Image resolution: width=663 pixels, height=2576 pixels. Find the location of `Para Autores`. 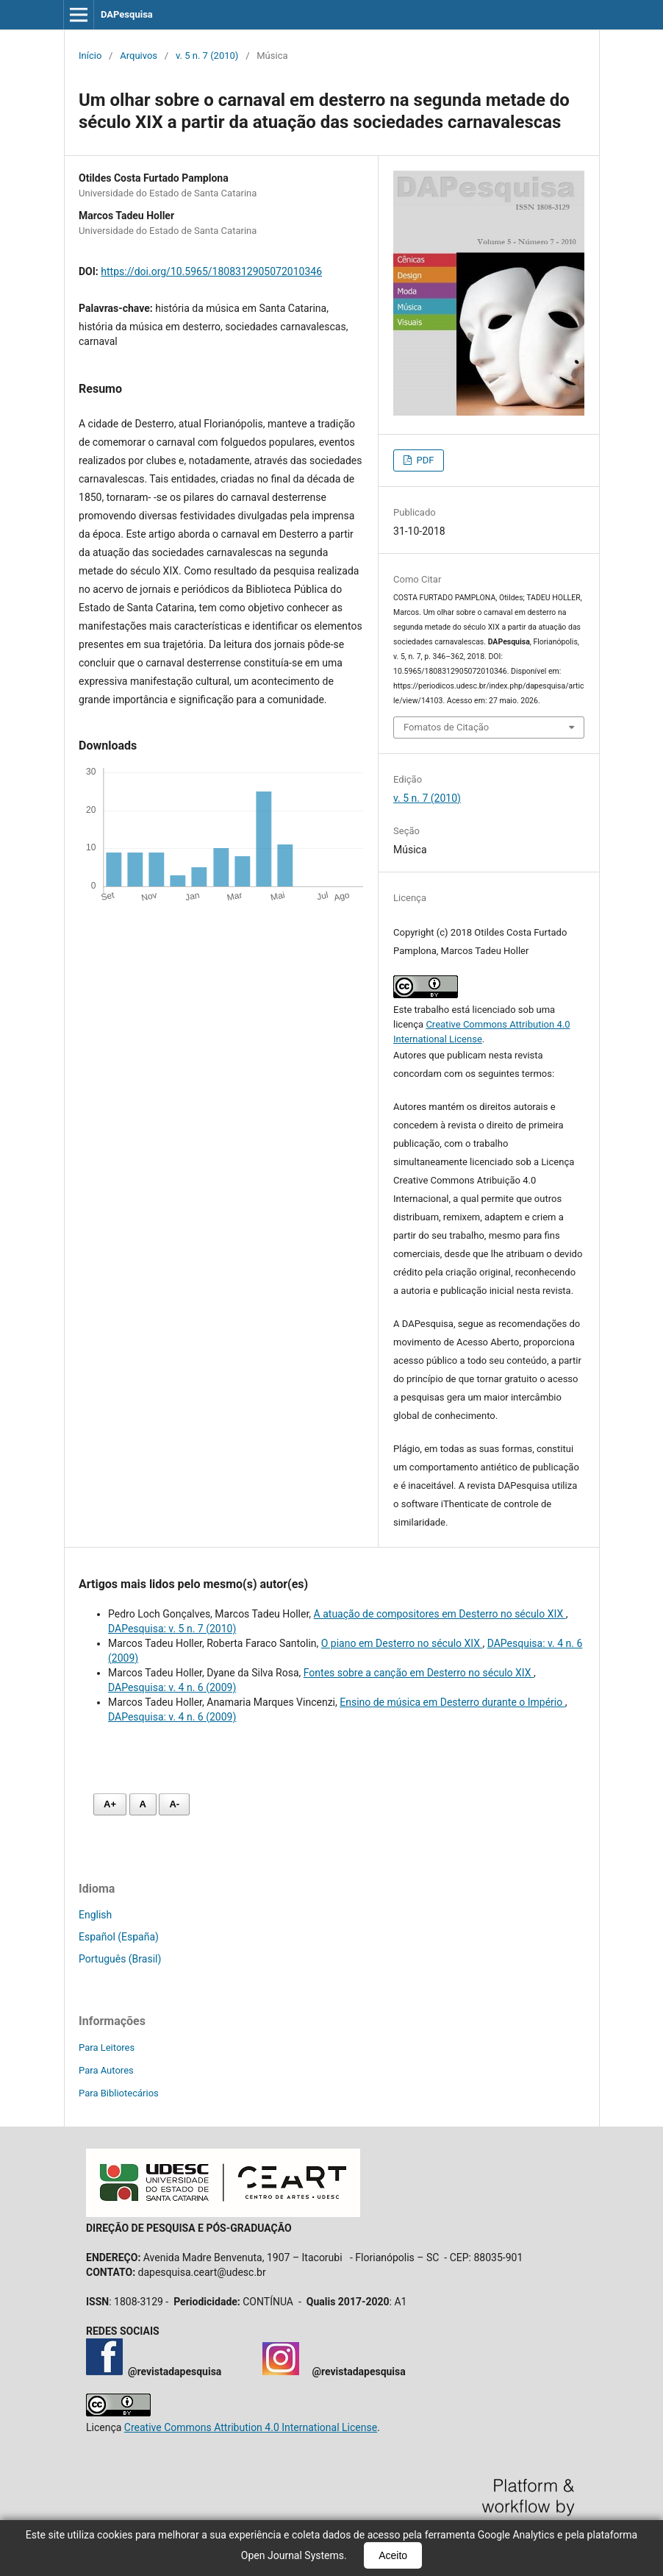

Para Autores is located at coordinates (106, 2070).